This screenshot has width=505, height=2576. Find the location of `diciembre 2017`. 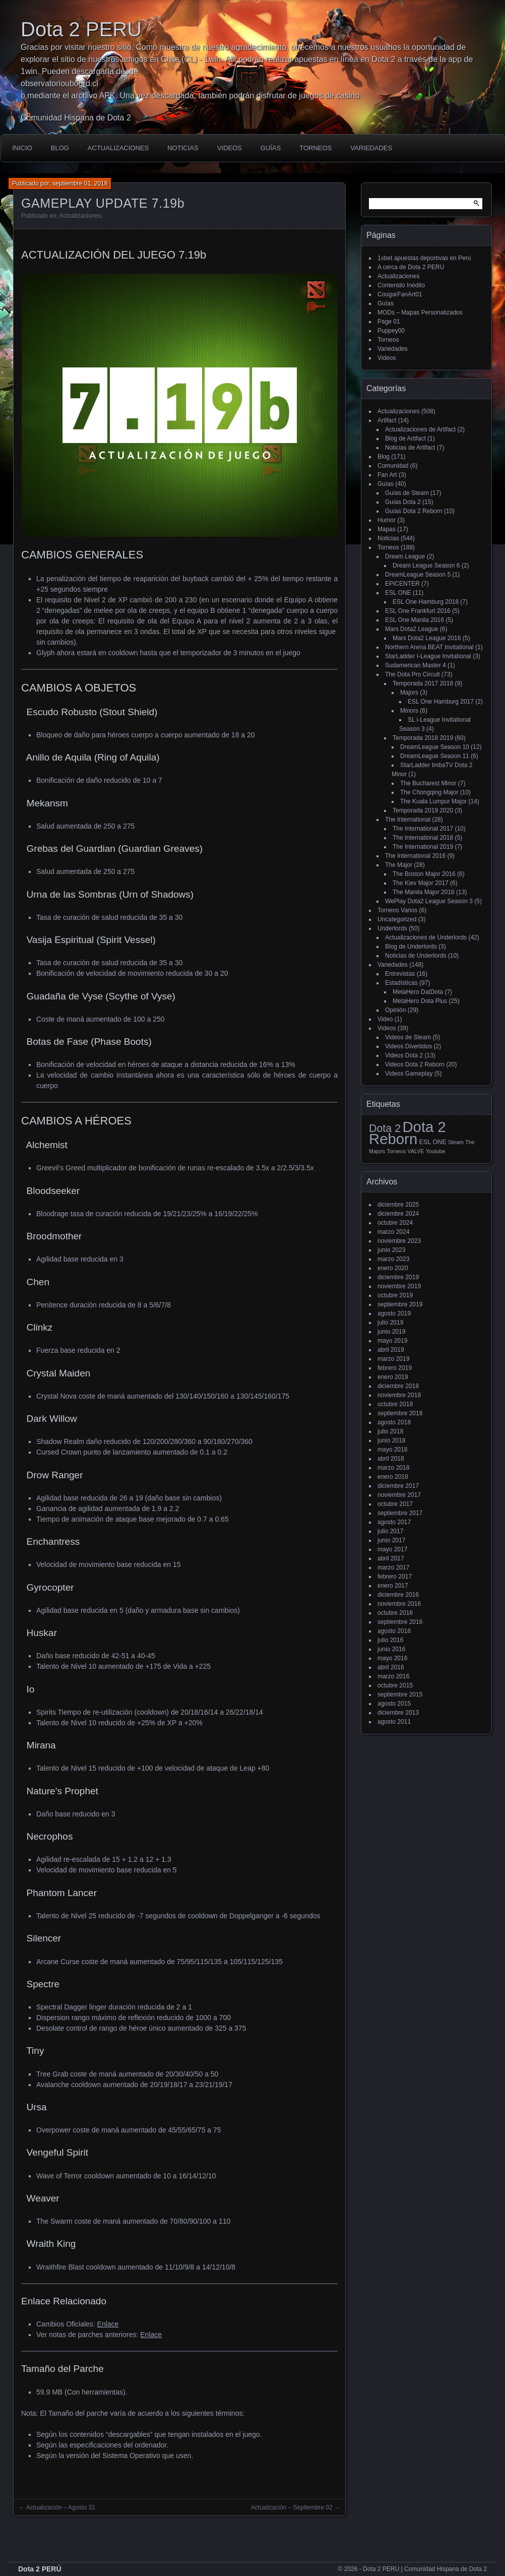

diciembre 2017 is located at coordinates (398, 1485).